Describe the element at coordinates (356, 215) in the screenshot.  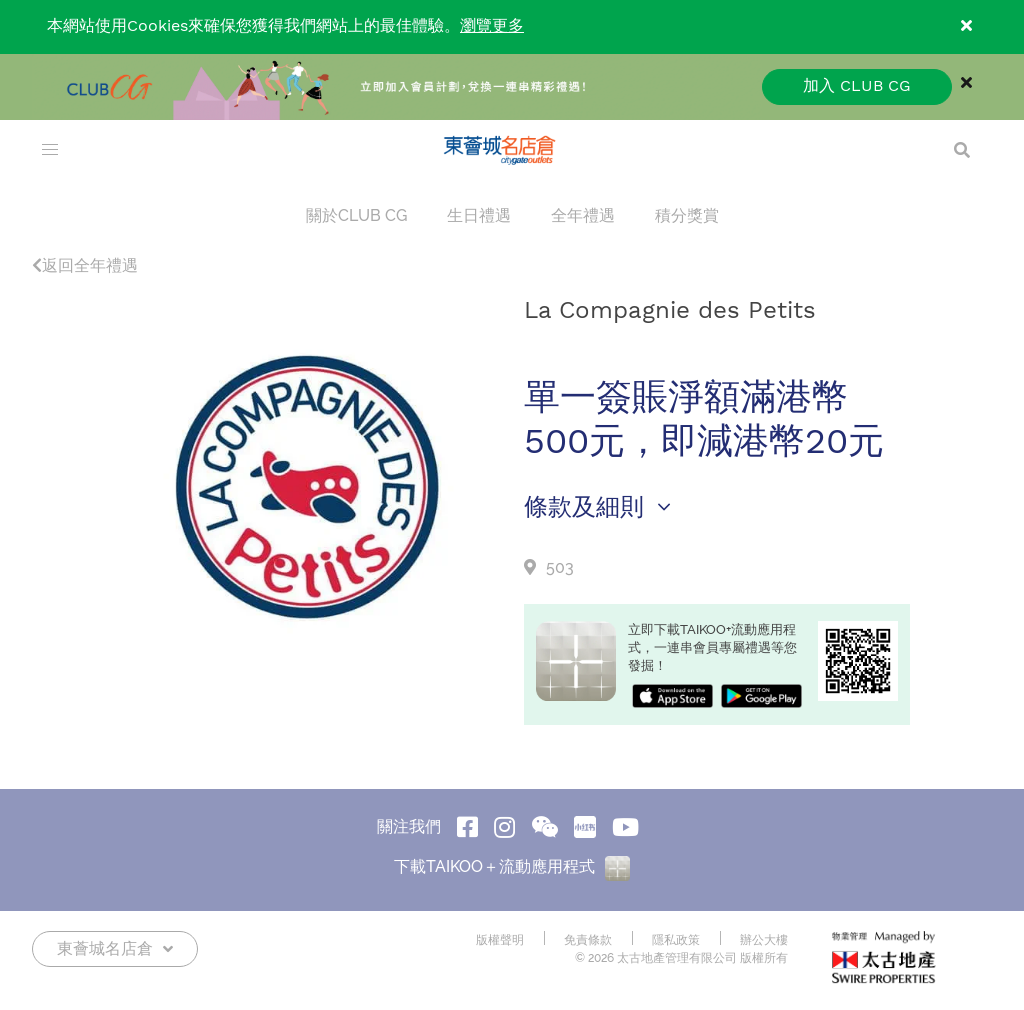
I see `關於CLUB CG` at that location.